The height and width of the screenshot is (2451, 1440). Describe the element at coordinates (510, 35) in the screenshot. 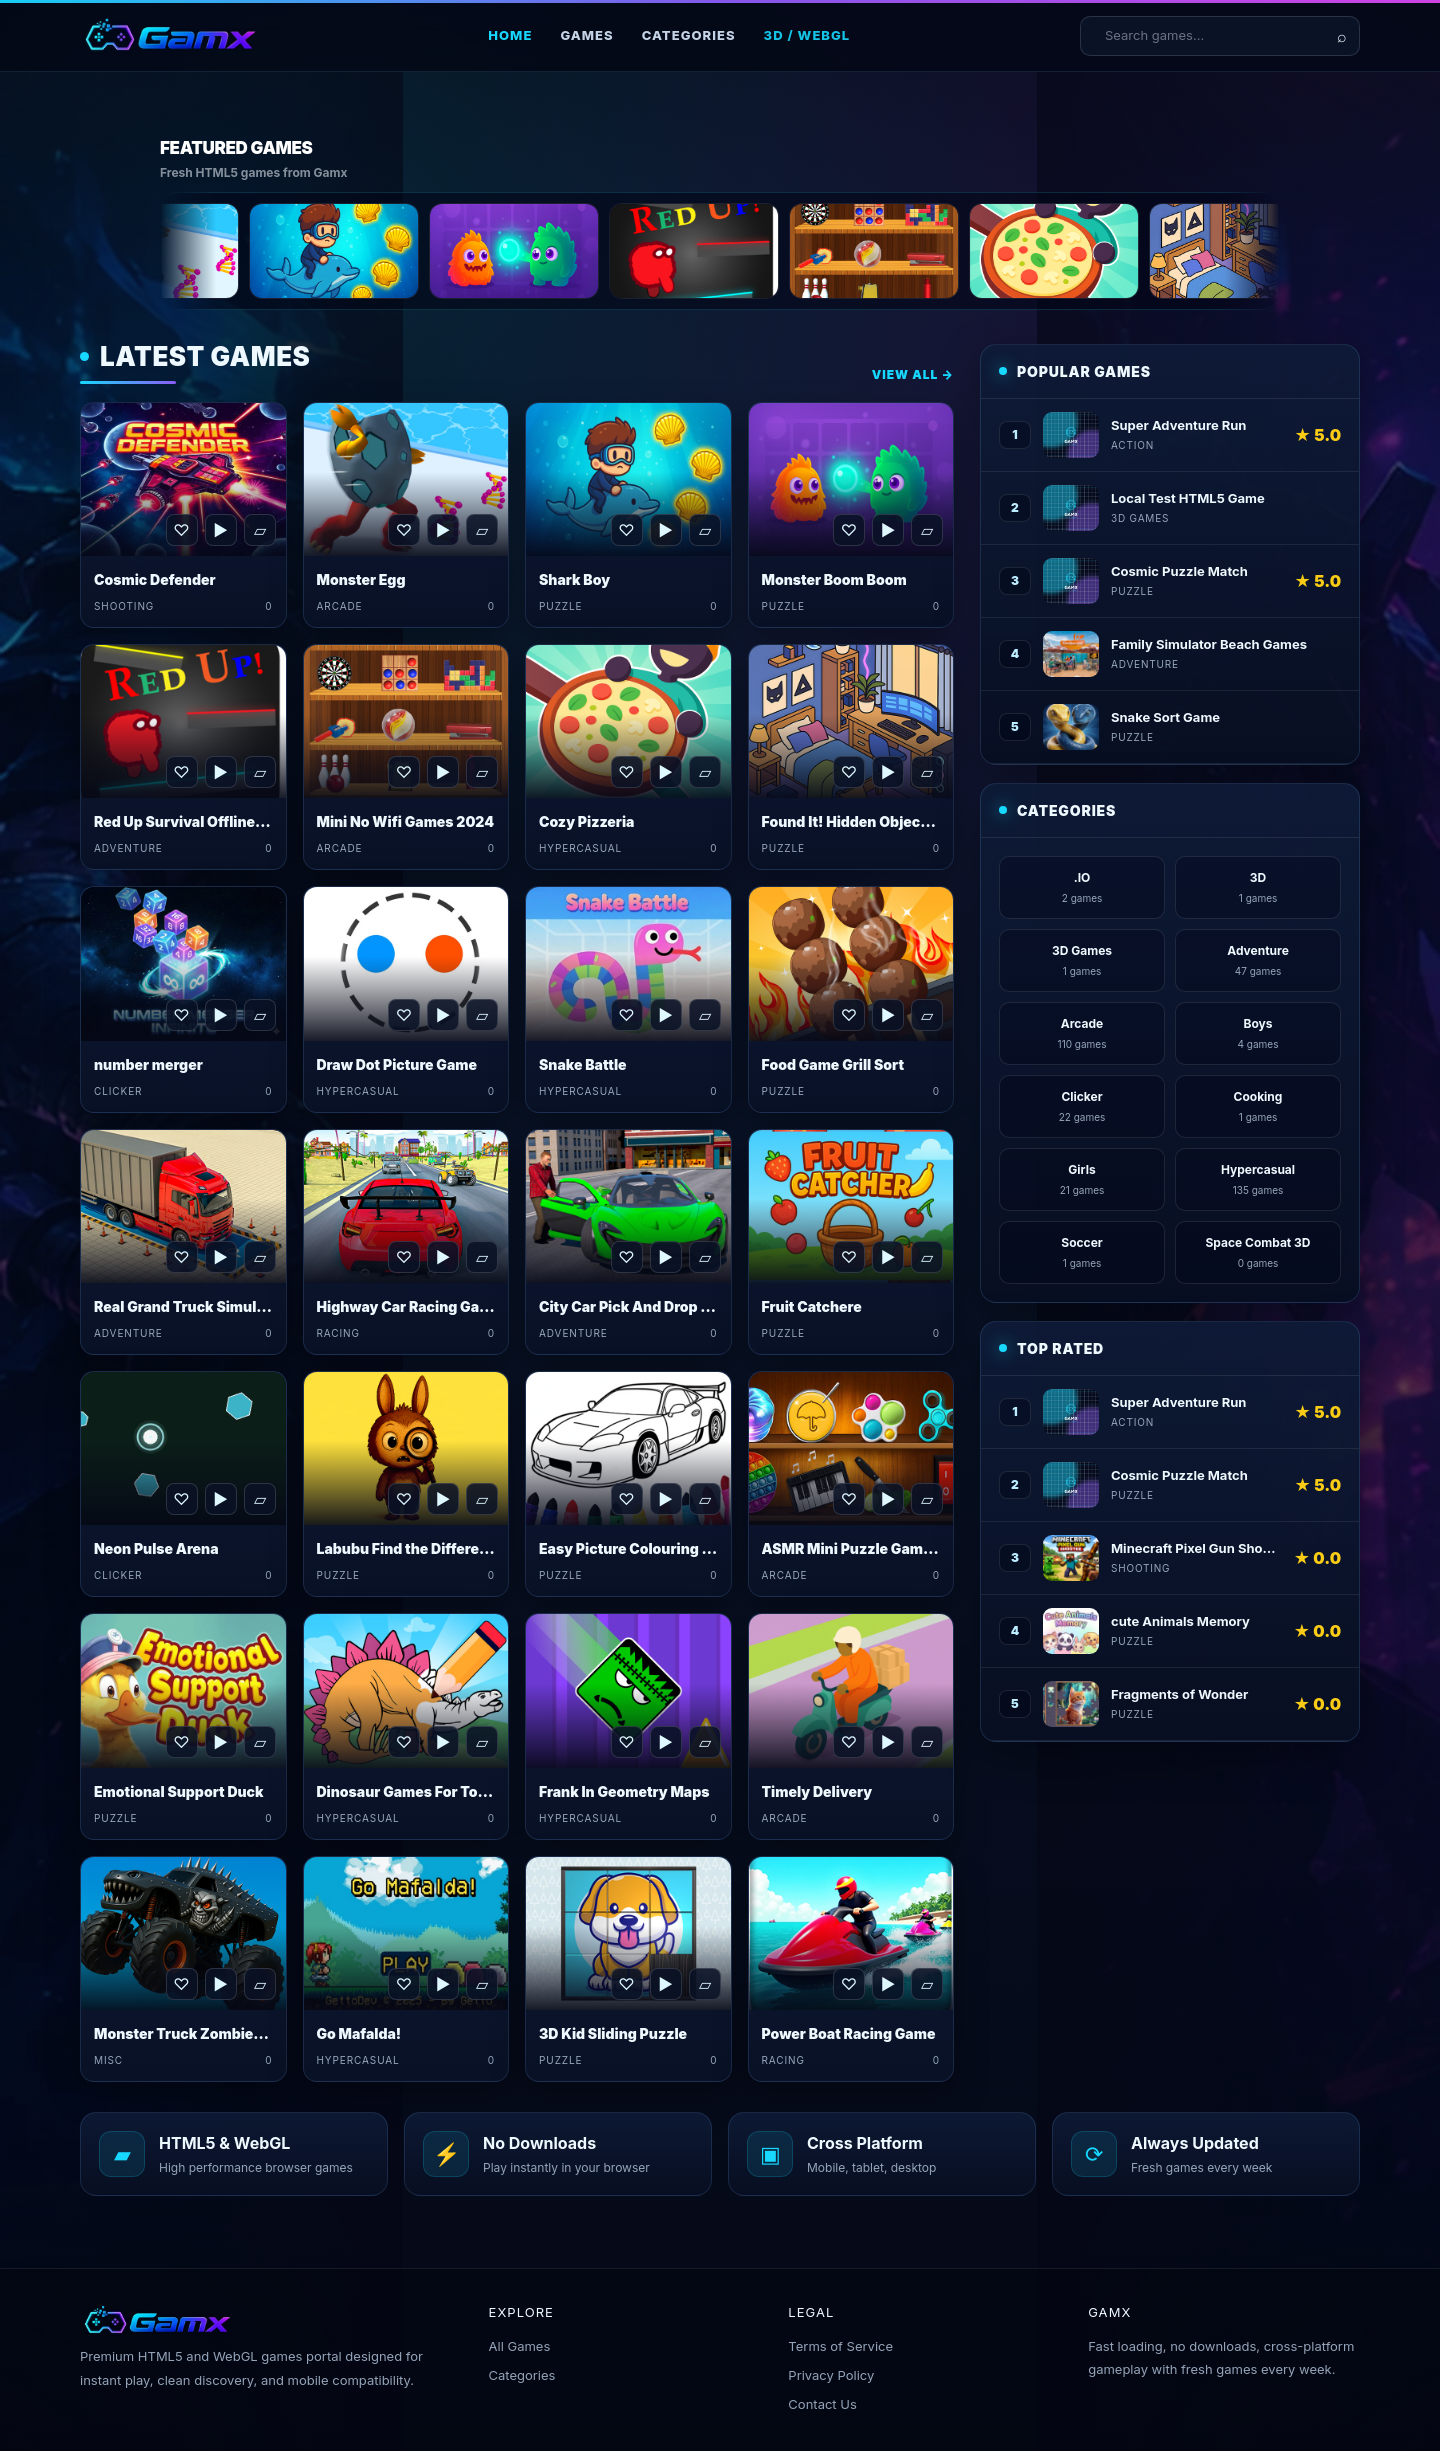

I see `Home` at that location.